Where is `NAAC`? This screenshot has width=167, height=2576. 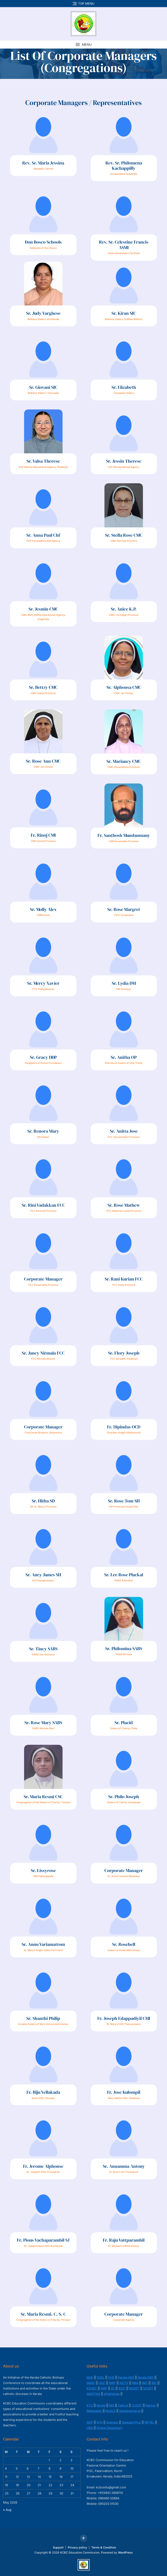 NAAC is located at coordinates (91, 2383).